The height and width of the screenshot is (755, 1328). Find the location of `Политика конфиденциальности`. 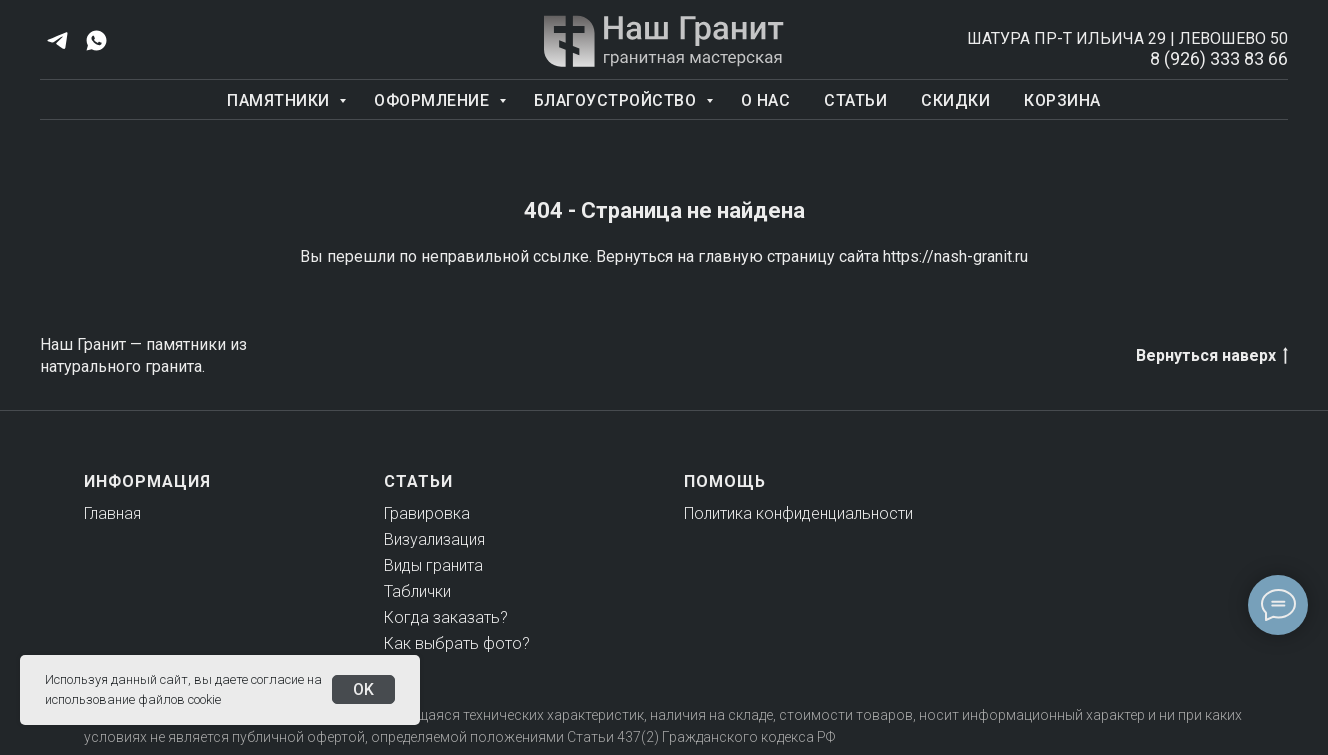

Политика конфиденциальности is located at coordinates (798, 513).